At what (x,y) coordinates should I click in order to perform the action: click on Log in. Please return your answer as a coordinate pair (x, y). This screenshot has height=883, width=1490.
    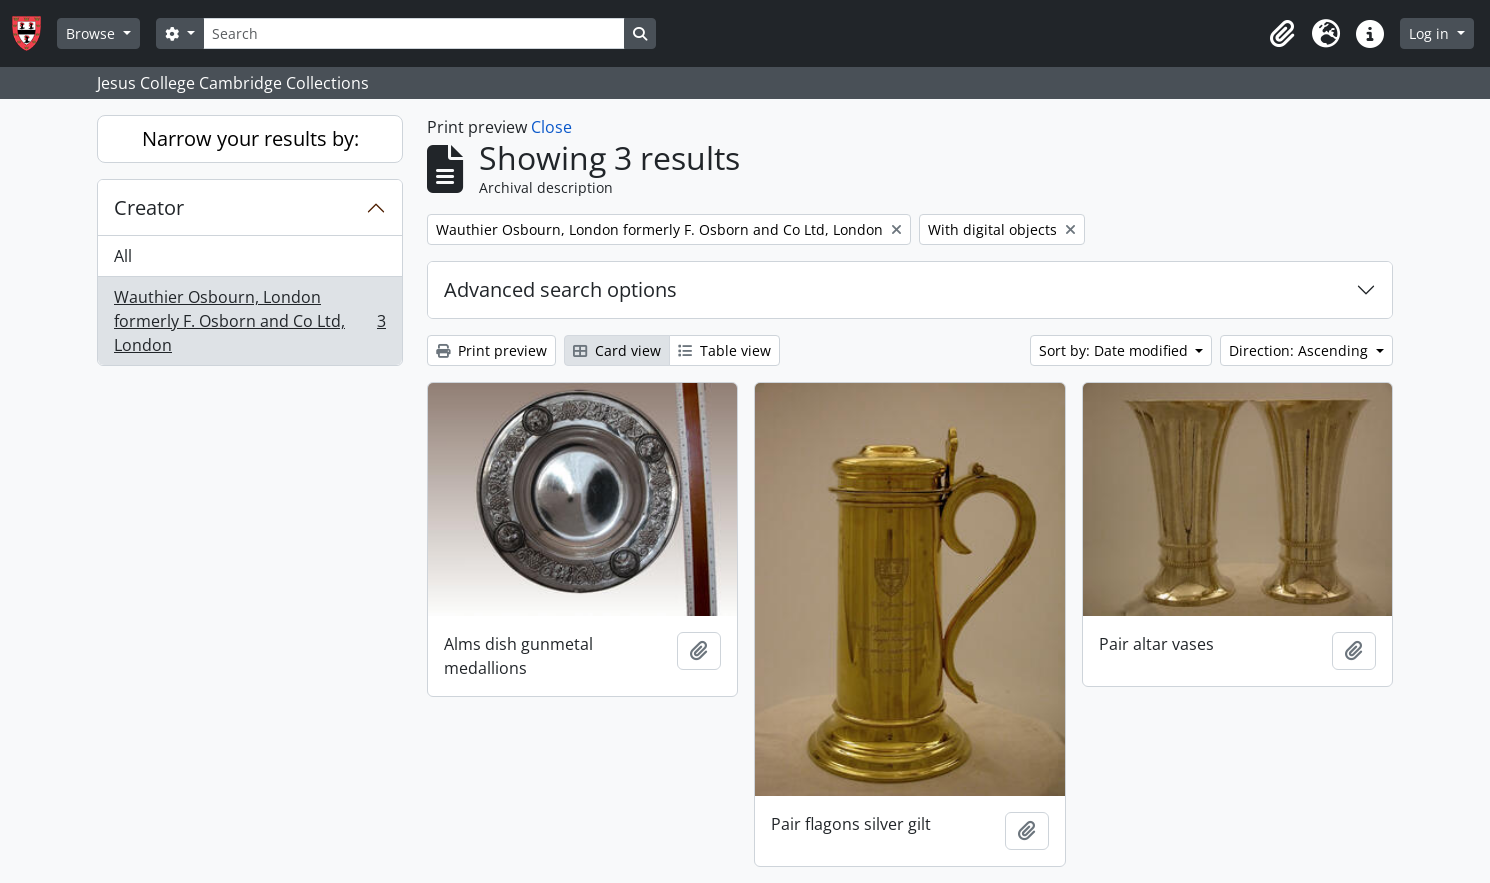
    Looking at the image, I should click on (1431, 33).